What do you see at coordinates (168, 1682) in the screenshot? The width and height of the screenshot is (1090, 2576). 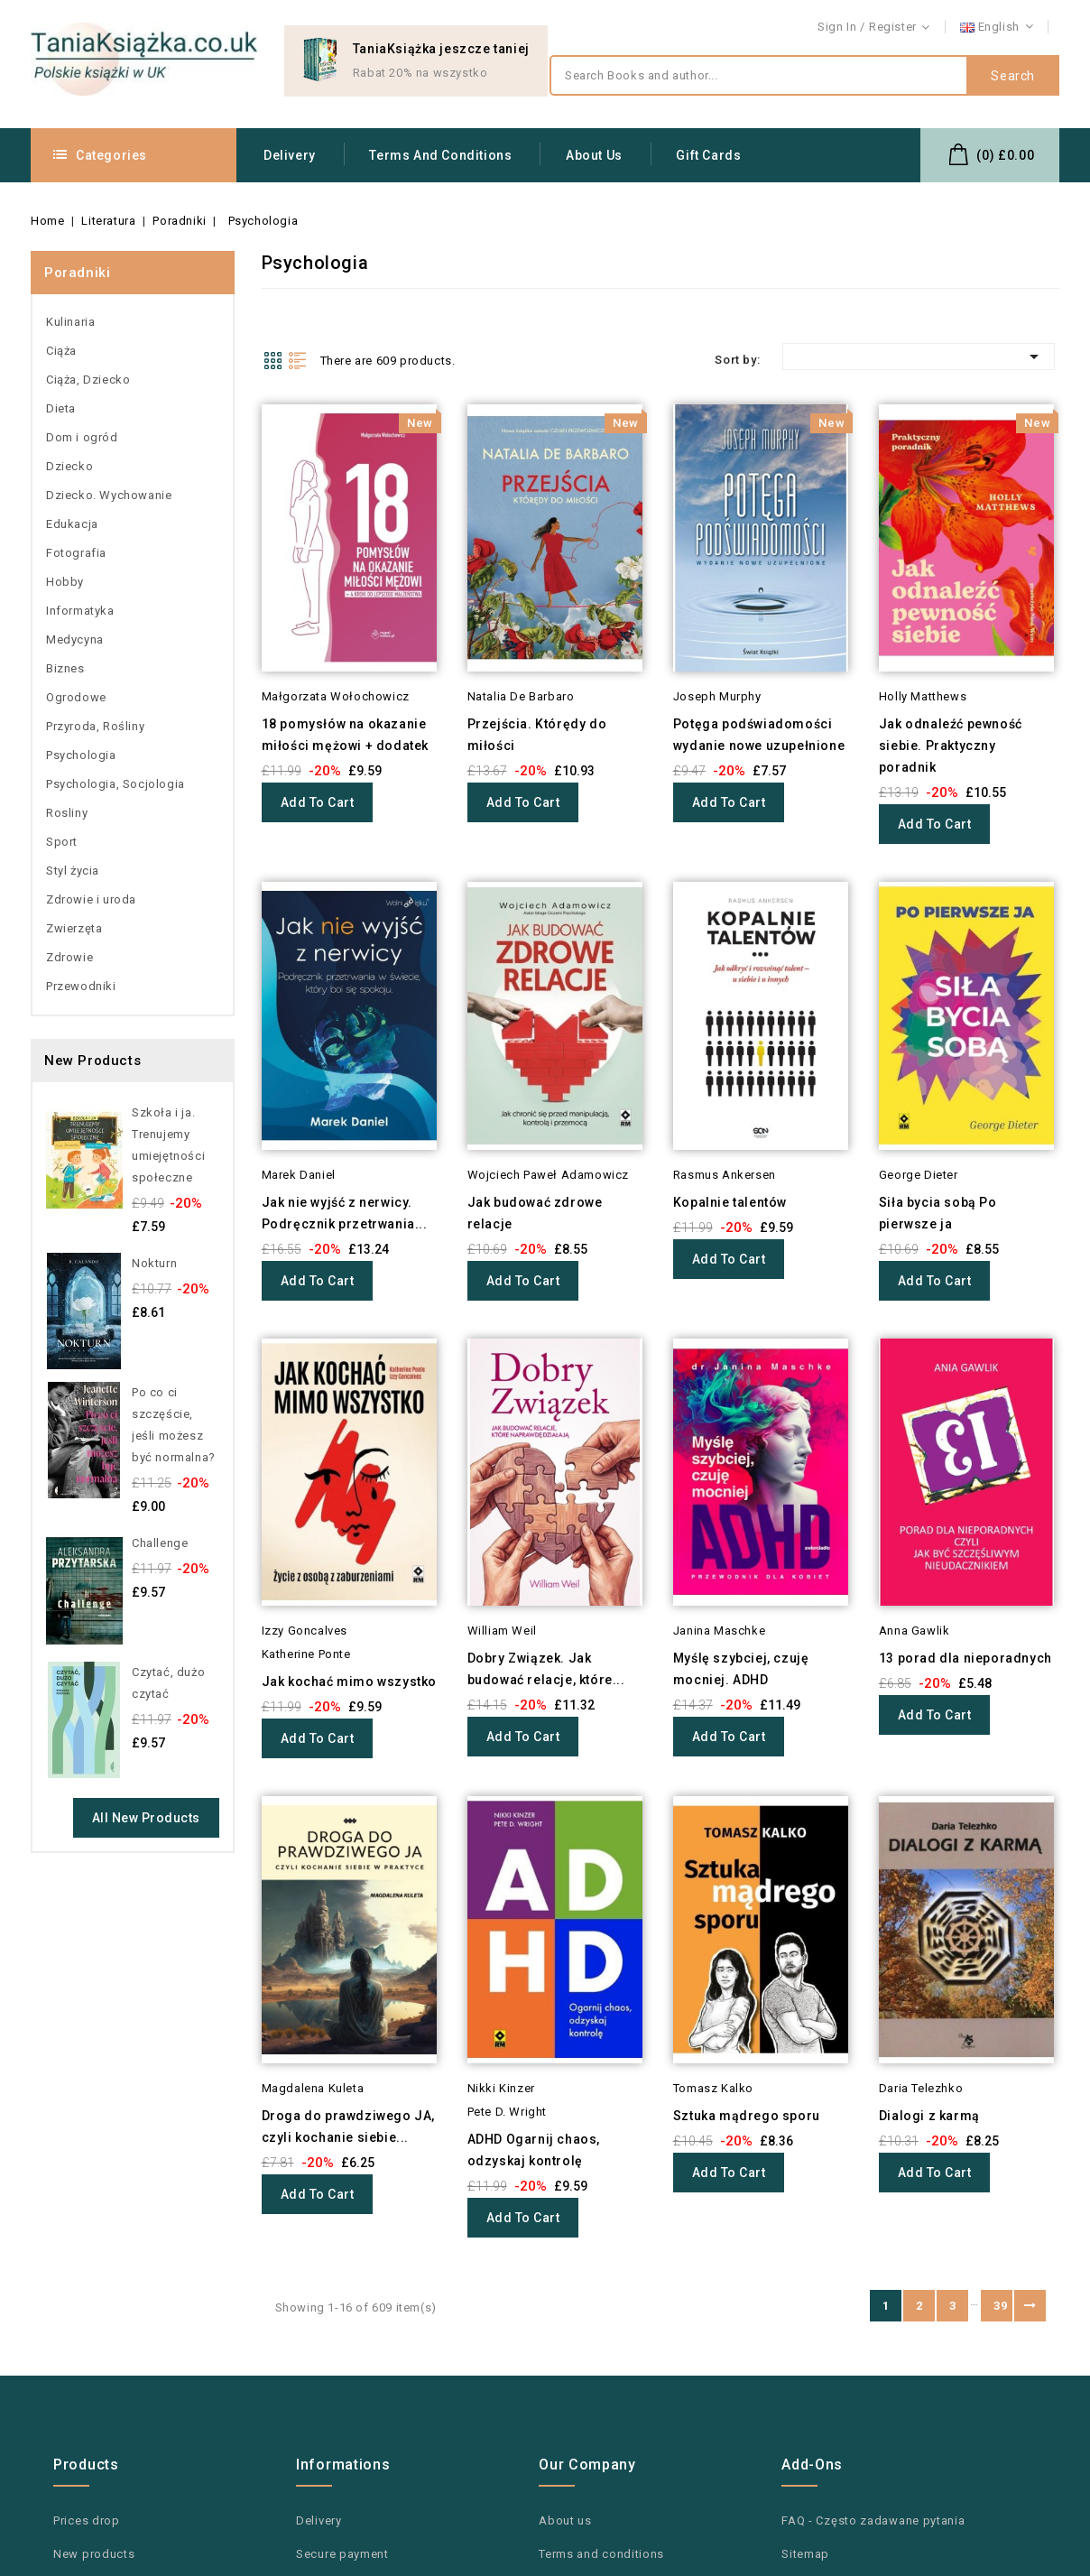 I see `Czytać, dużo czytać` at bounding box center [168, 1682].